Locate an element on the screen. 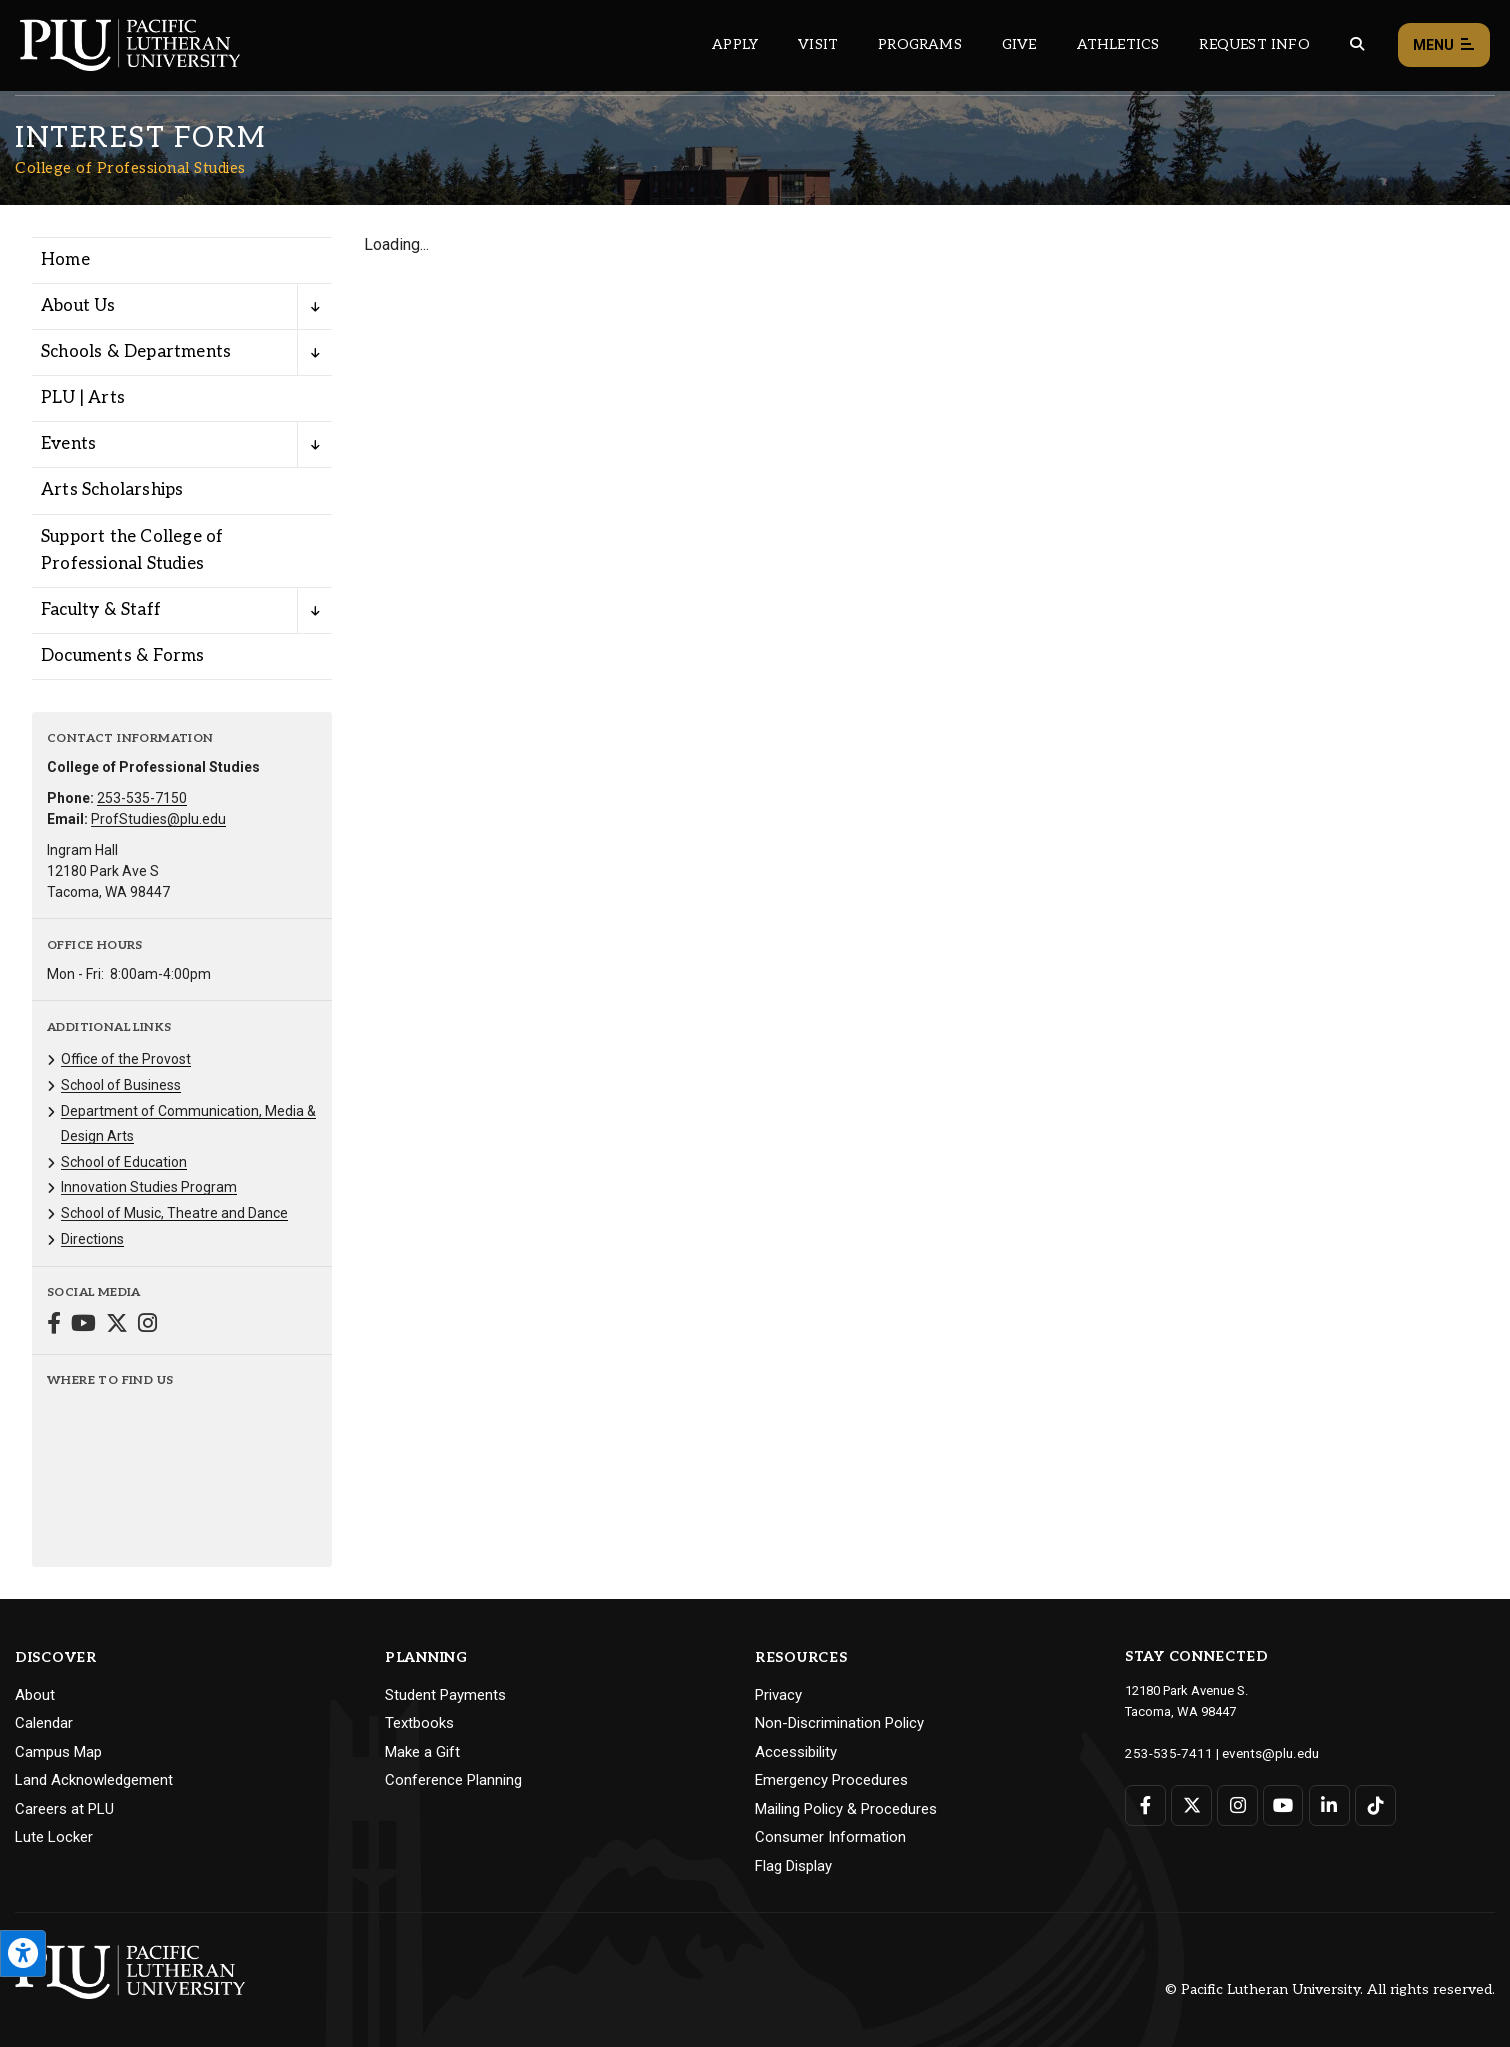  Flag Display is located at coordinates (793, 1866).